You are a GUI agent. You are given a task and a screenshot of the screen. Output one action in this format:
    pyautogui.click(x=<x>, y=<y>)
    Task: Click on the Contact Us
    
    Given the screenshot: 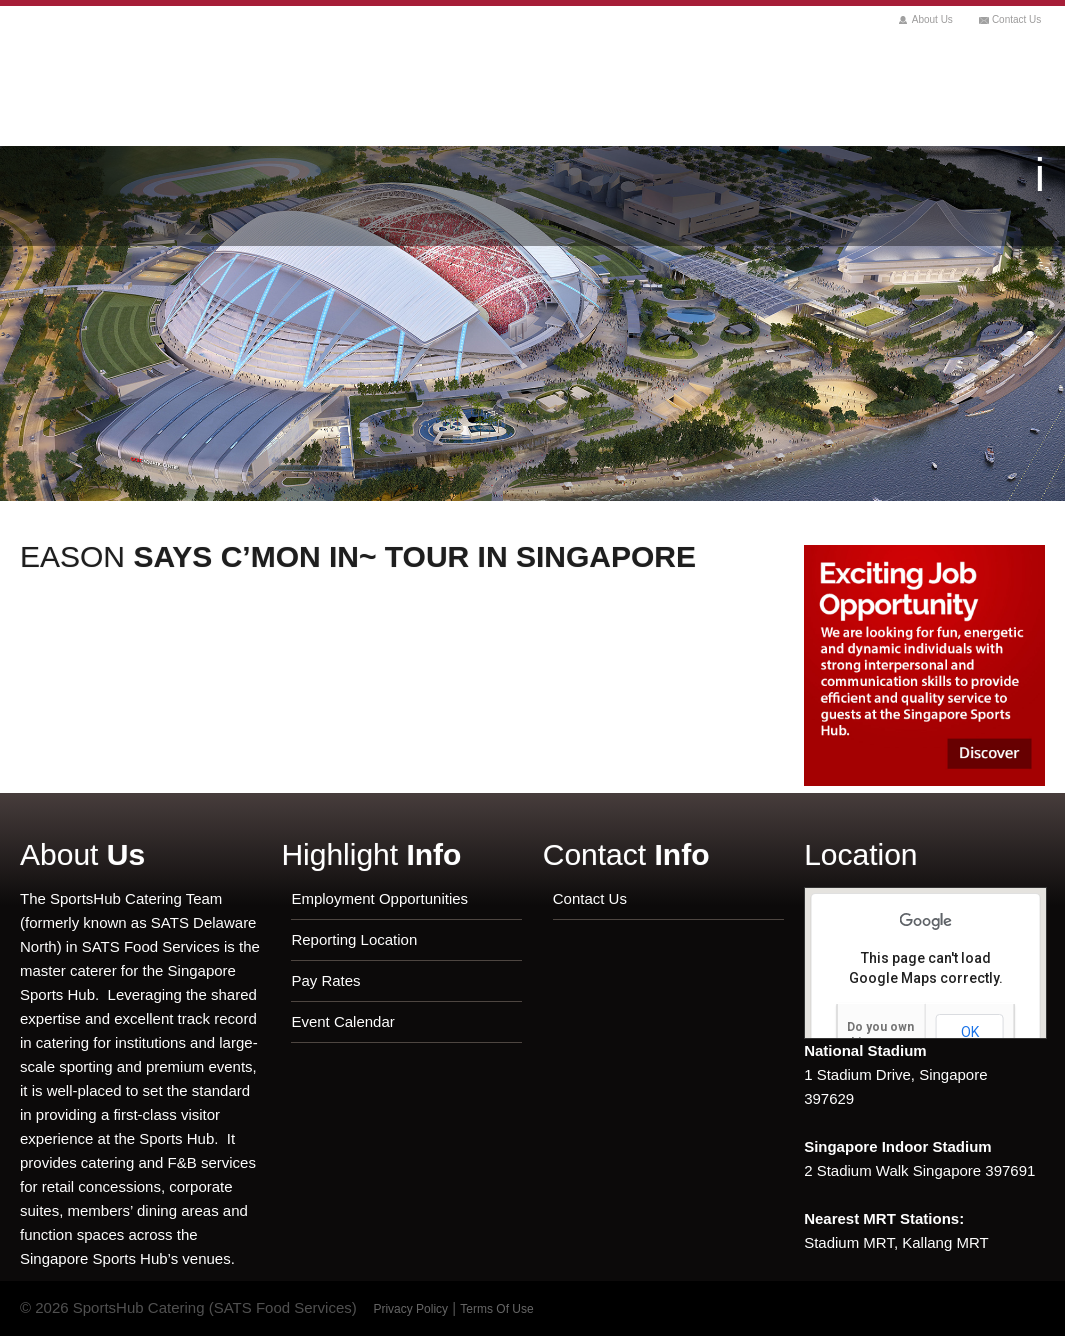 What is the action you would take?
    pyautogui.click(x=1016, y=19)
    